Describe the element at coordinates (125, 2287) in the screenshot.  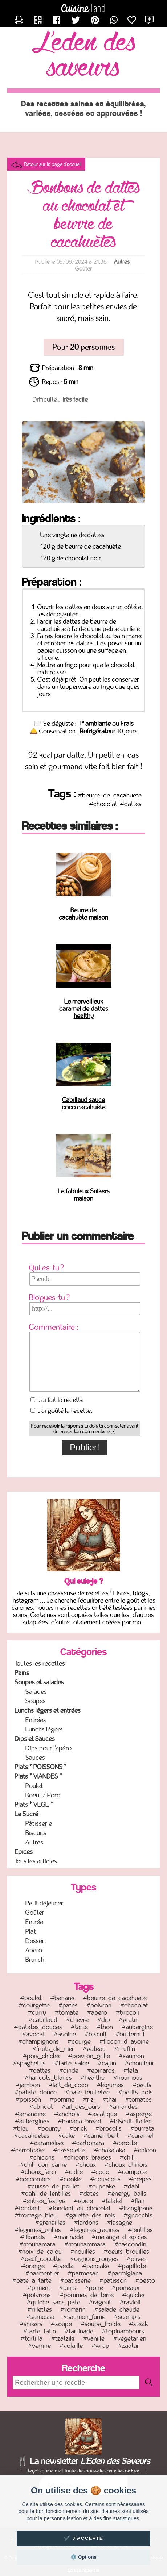
I see `#poireaux` at that location.